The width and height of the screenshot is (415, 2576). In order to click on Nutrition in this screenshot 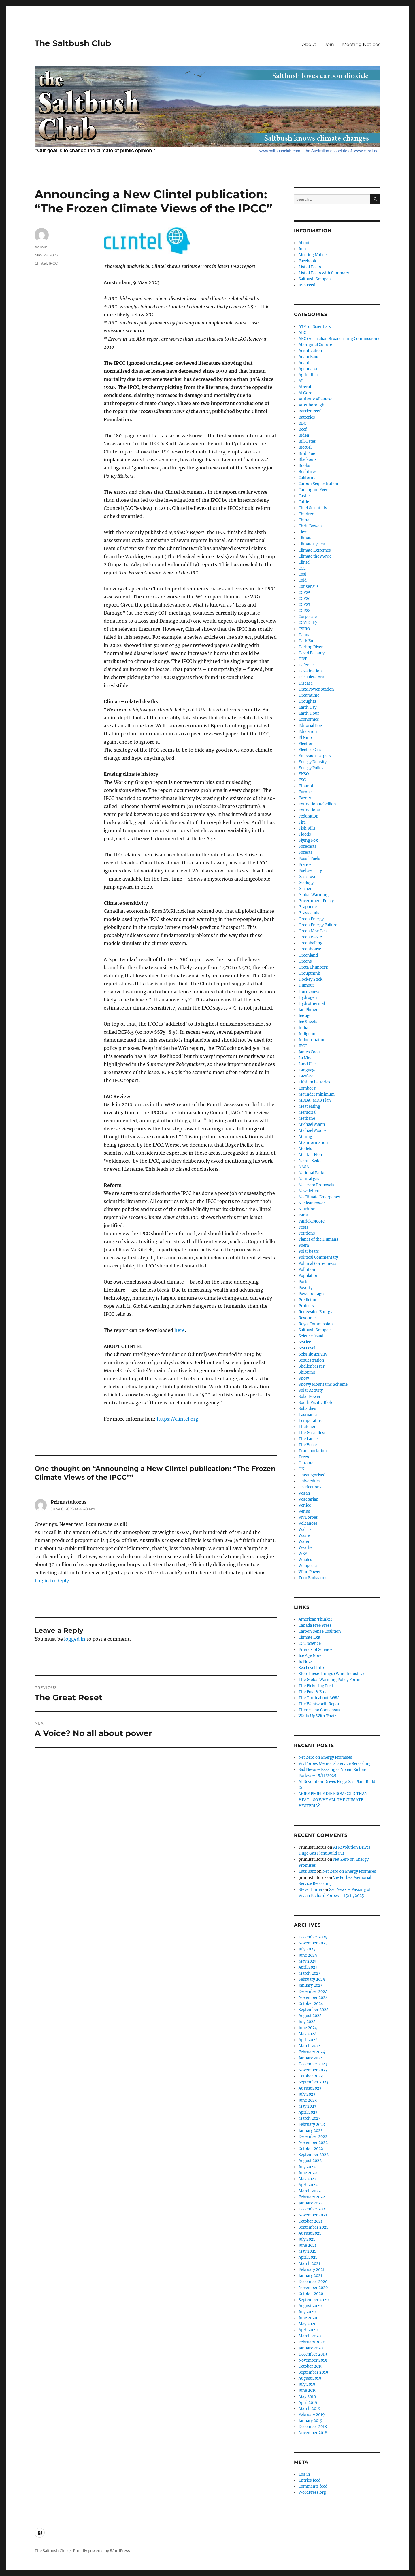, I will do `click(307, 1209)`.